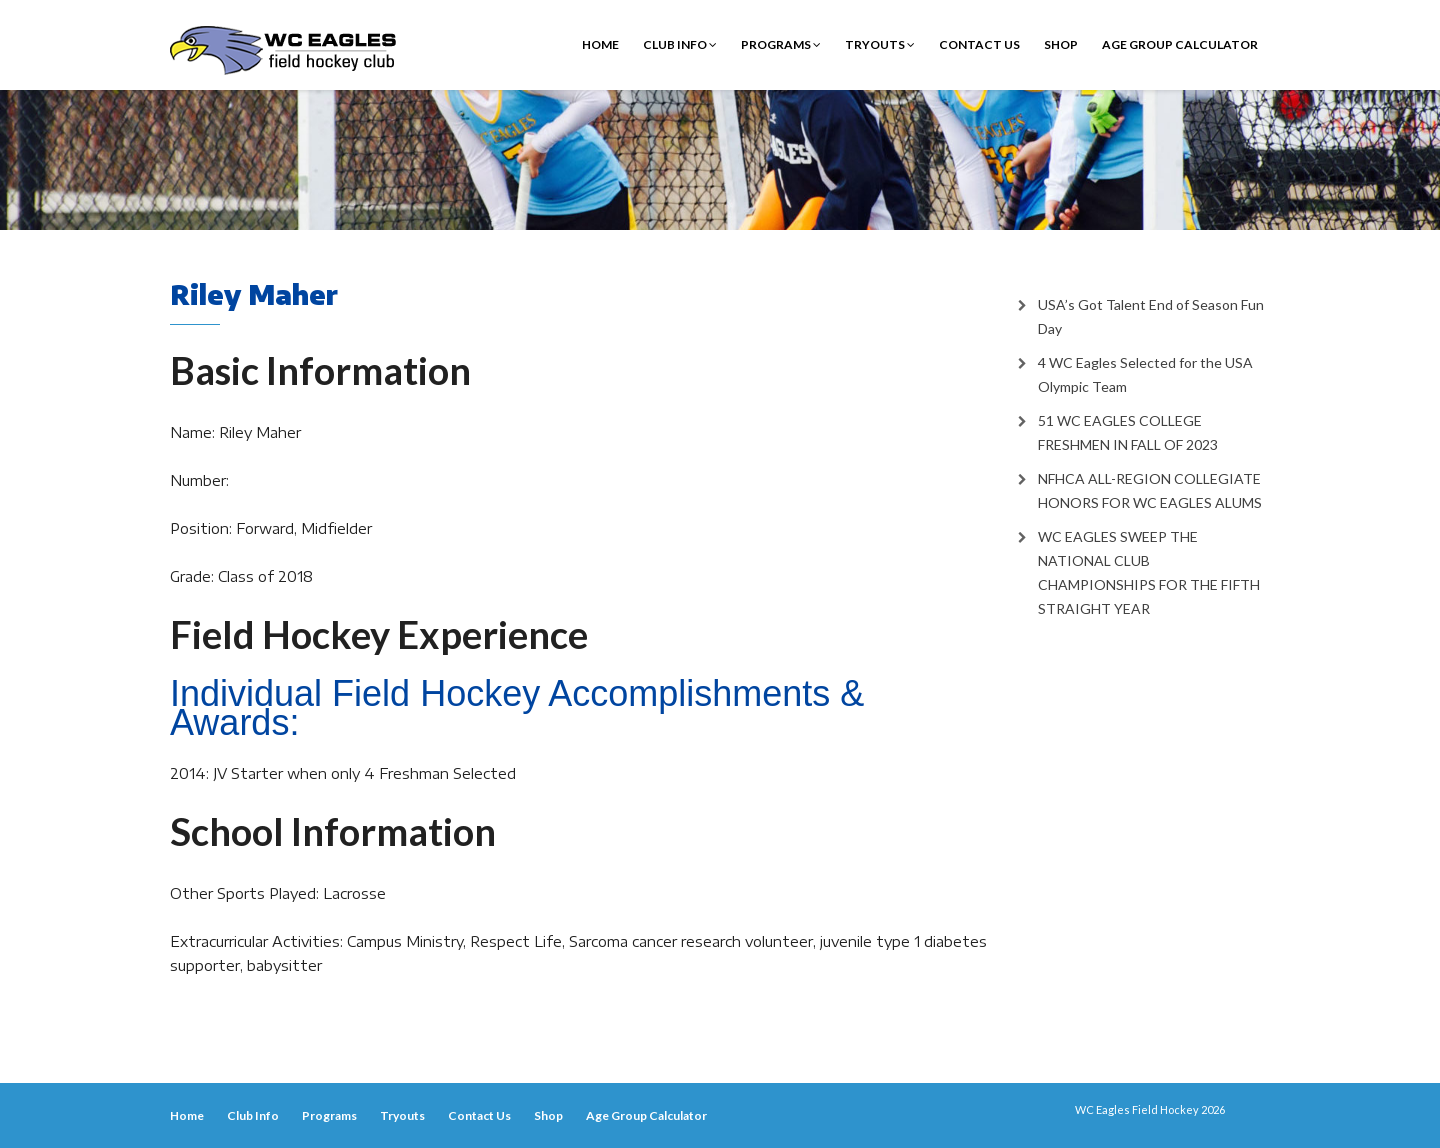 The height and width of the screenshot is (1148, 1440). What do you see at coordinates (781, 44) in the screenshot?
I see `Programs` at bounding box center [781, 44].